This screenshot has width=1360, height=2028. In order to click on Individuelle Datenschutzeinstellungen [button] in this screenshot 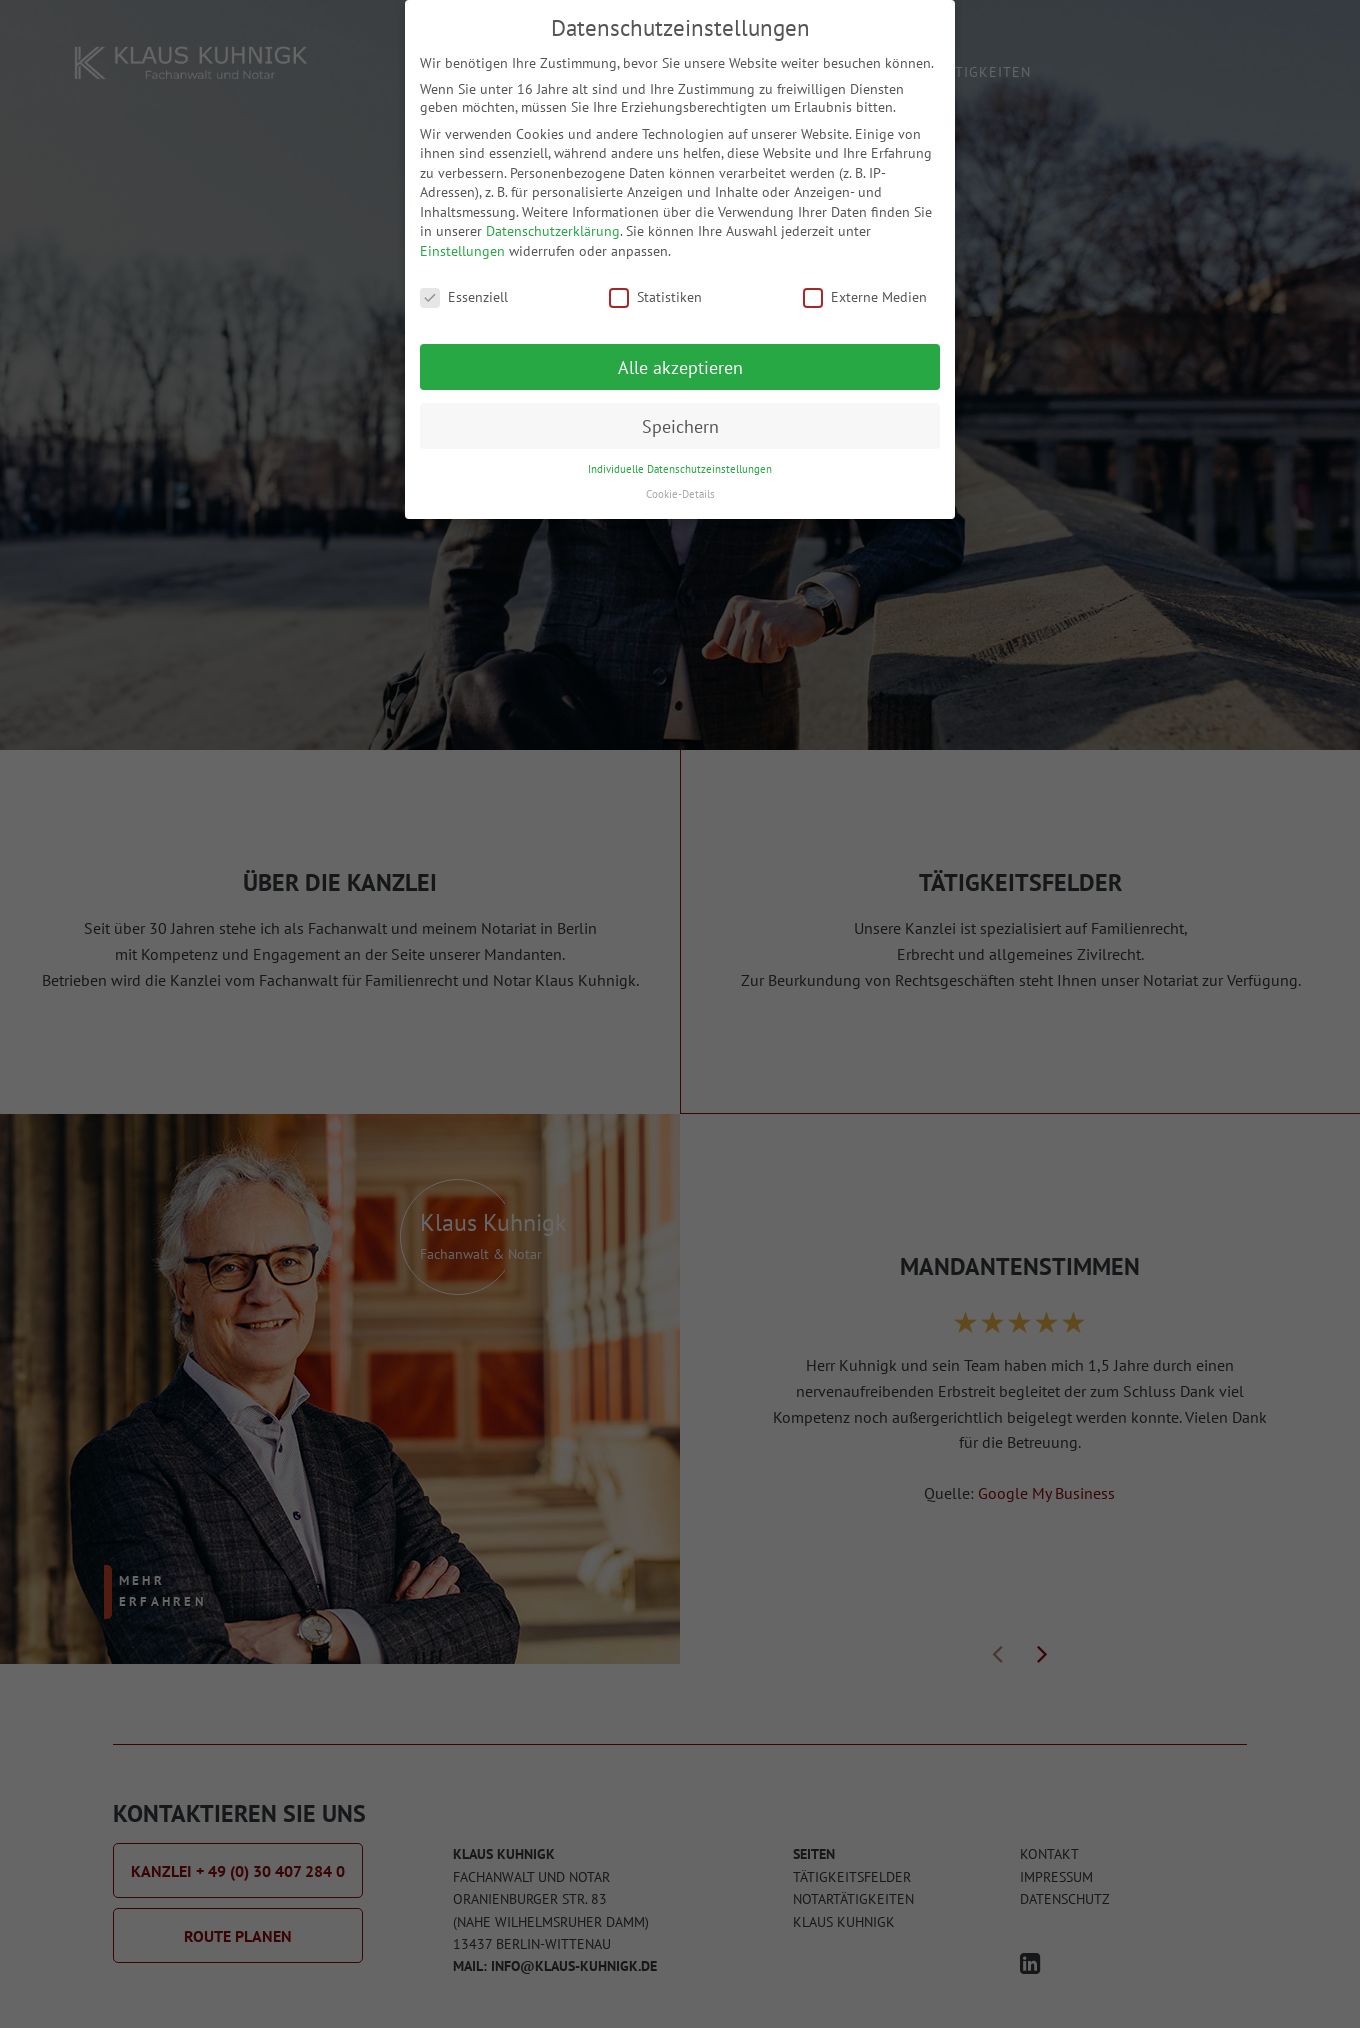, I will do `click(680, 452)`.